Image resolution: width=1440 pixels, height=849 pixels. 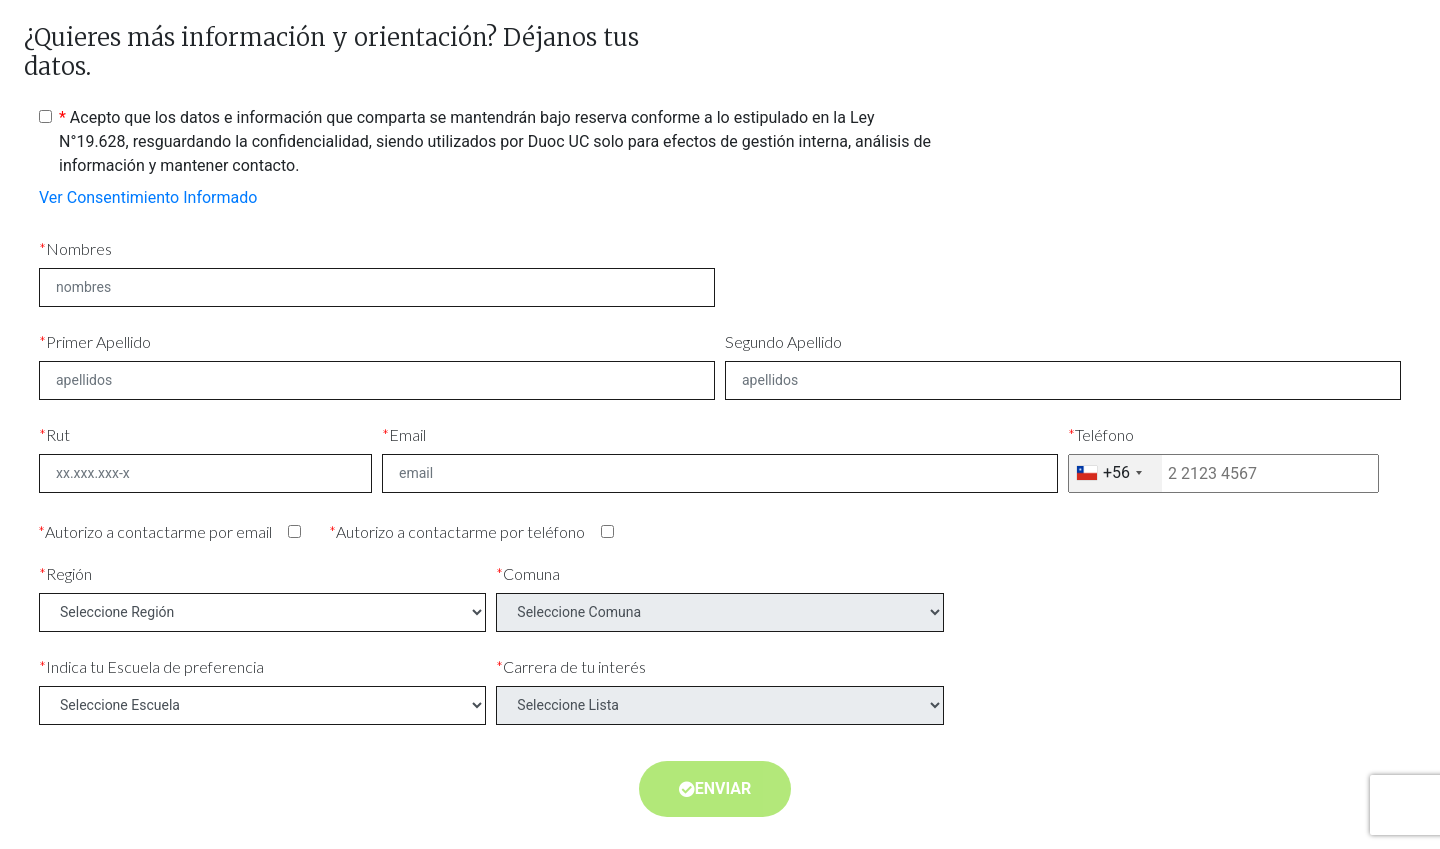 What do you see at coordinates (1104, 434) in the screenshot?
I see `Teléfono` at bounding box center [1104, 434].